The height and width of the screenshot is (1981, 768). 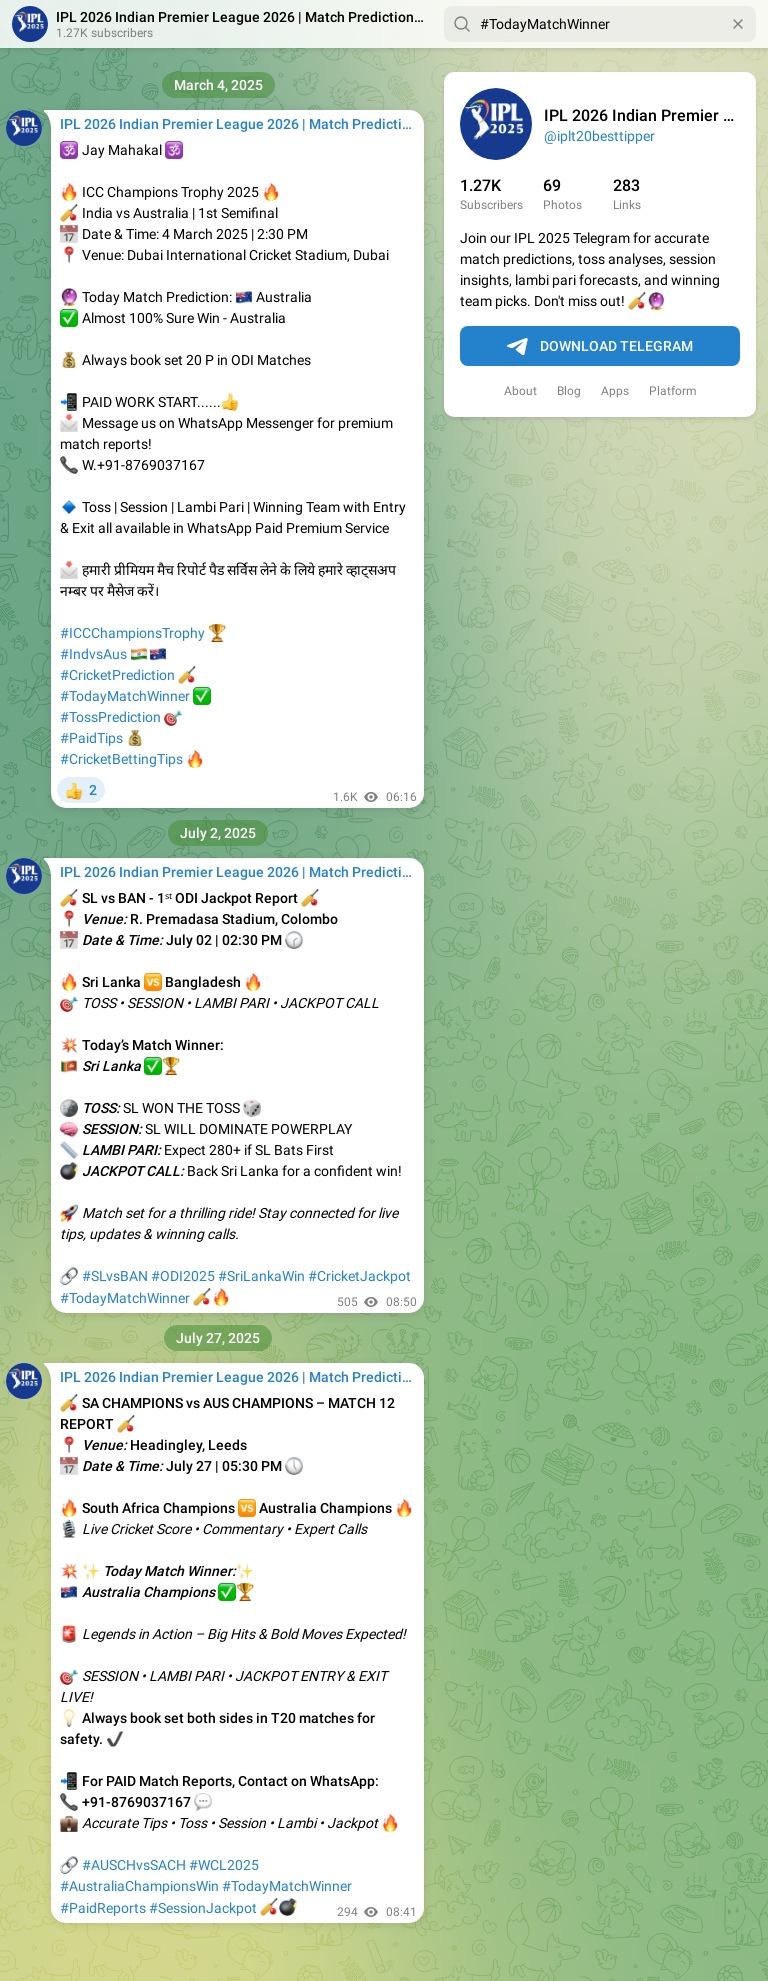 I want to click on #SessionJackpot, so click(x=203, y=1908).